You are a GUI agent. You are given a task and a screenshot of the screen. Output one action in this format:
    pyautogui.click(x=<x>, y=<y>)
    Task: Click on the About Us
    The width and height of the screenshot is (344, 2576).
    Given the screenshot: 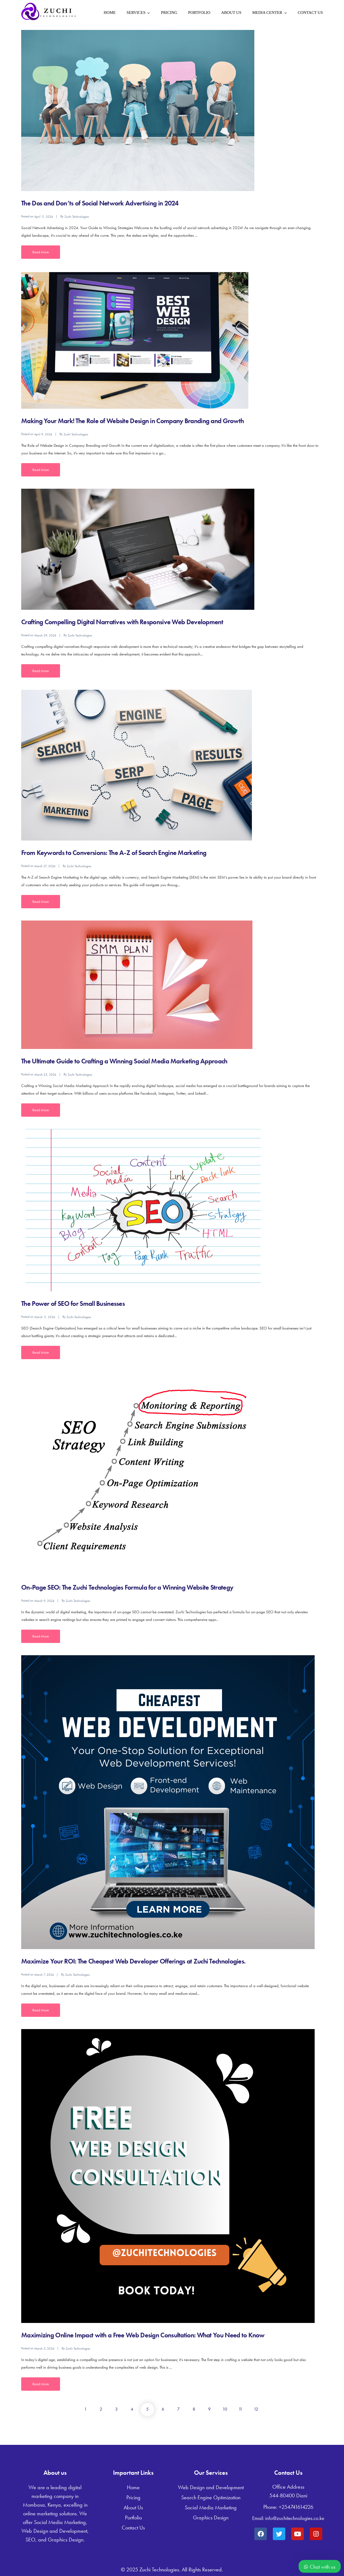 What is the action you would take?
    pyautogui.click(x=231, y=12)
    